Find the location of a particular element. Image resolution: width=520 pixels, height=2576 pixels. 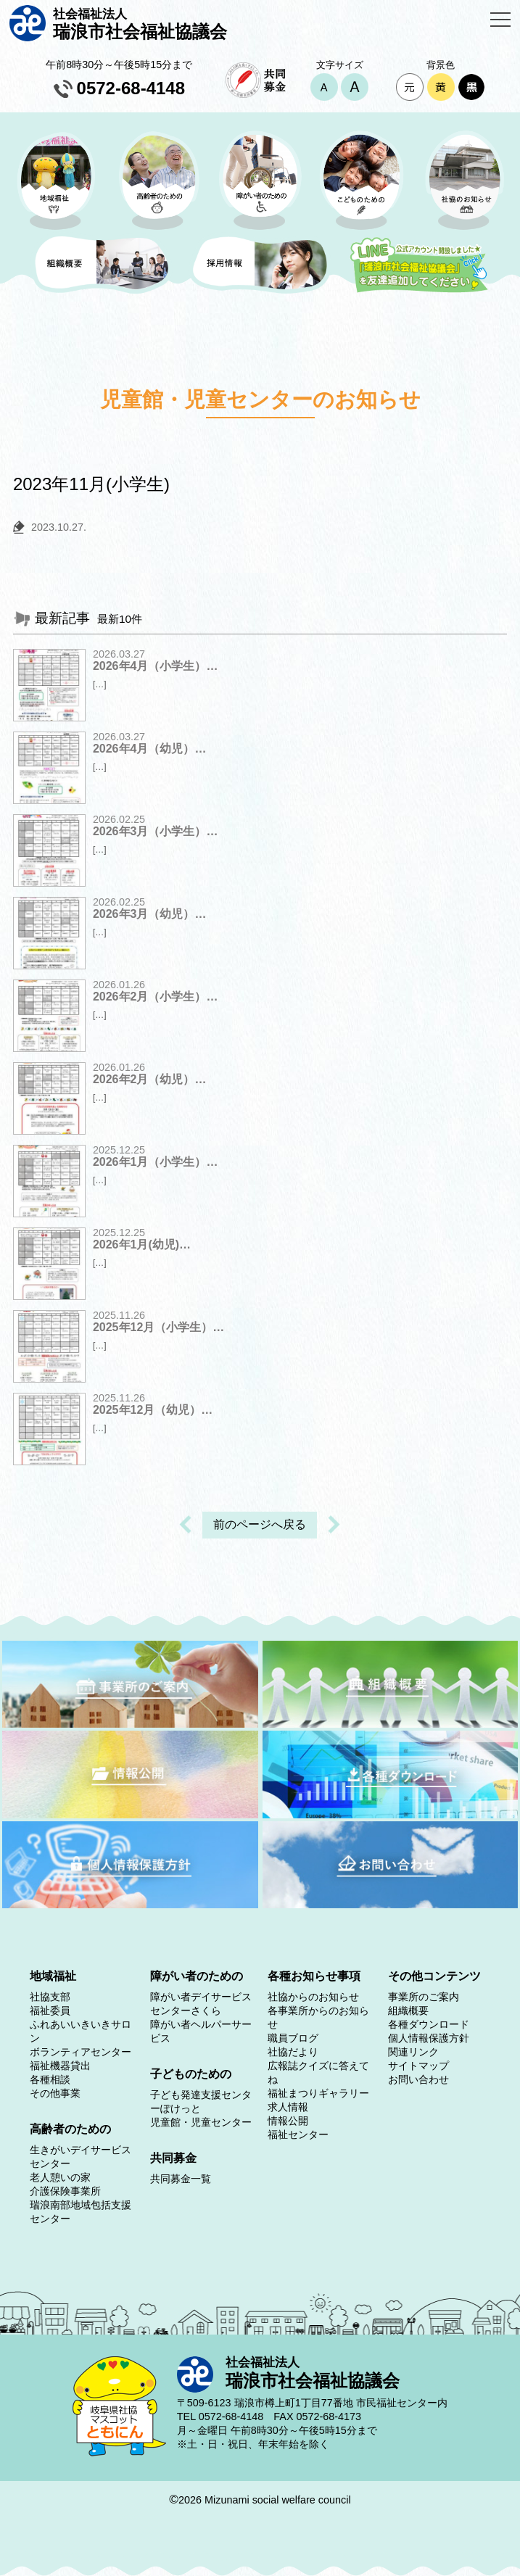

職員ブログ is located at coordinates (293, 2038).